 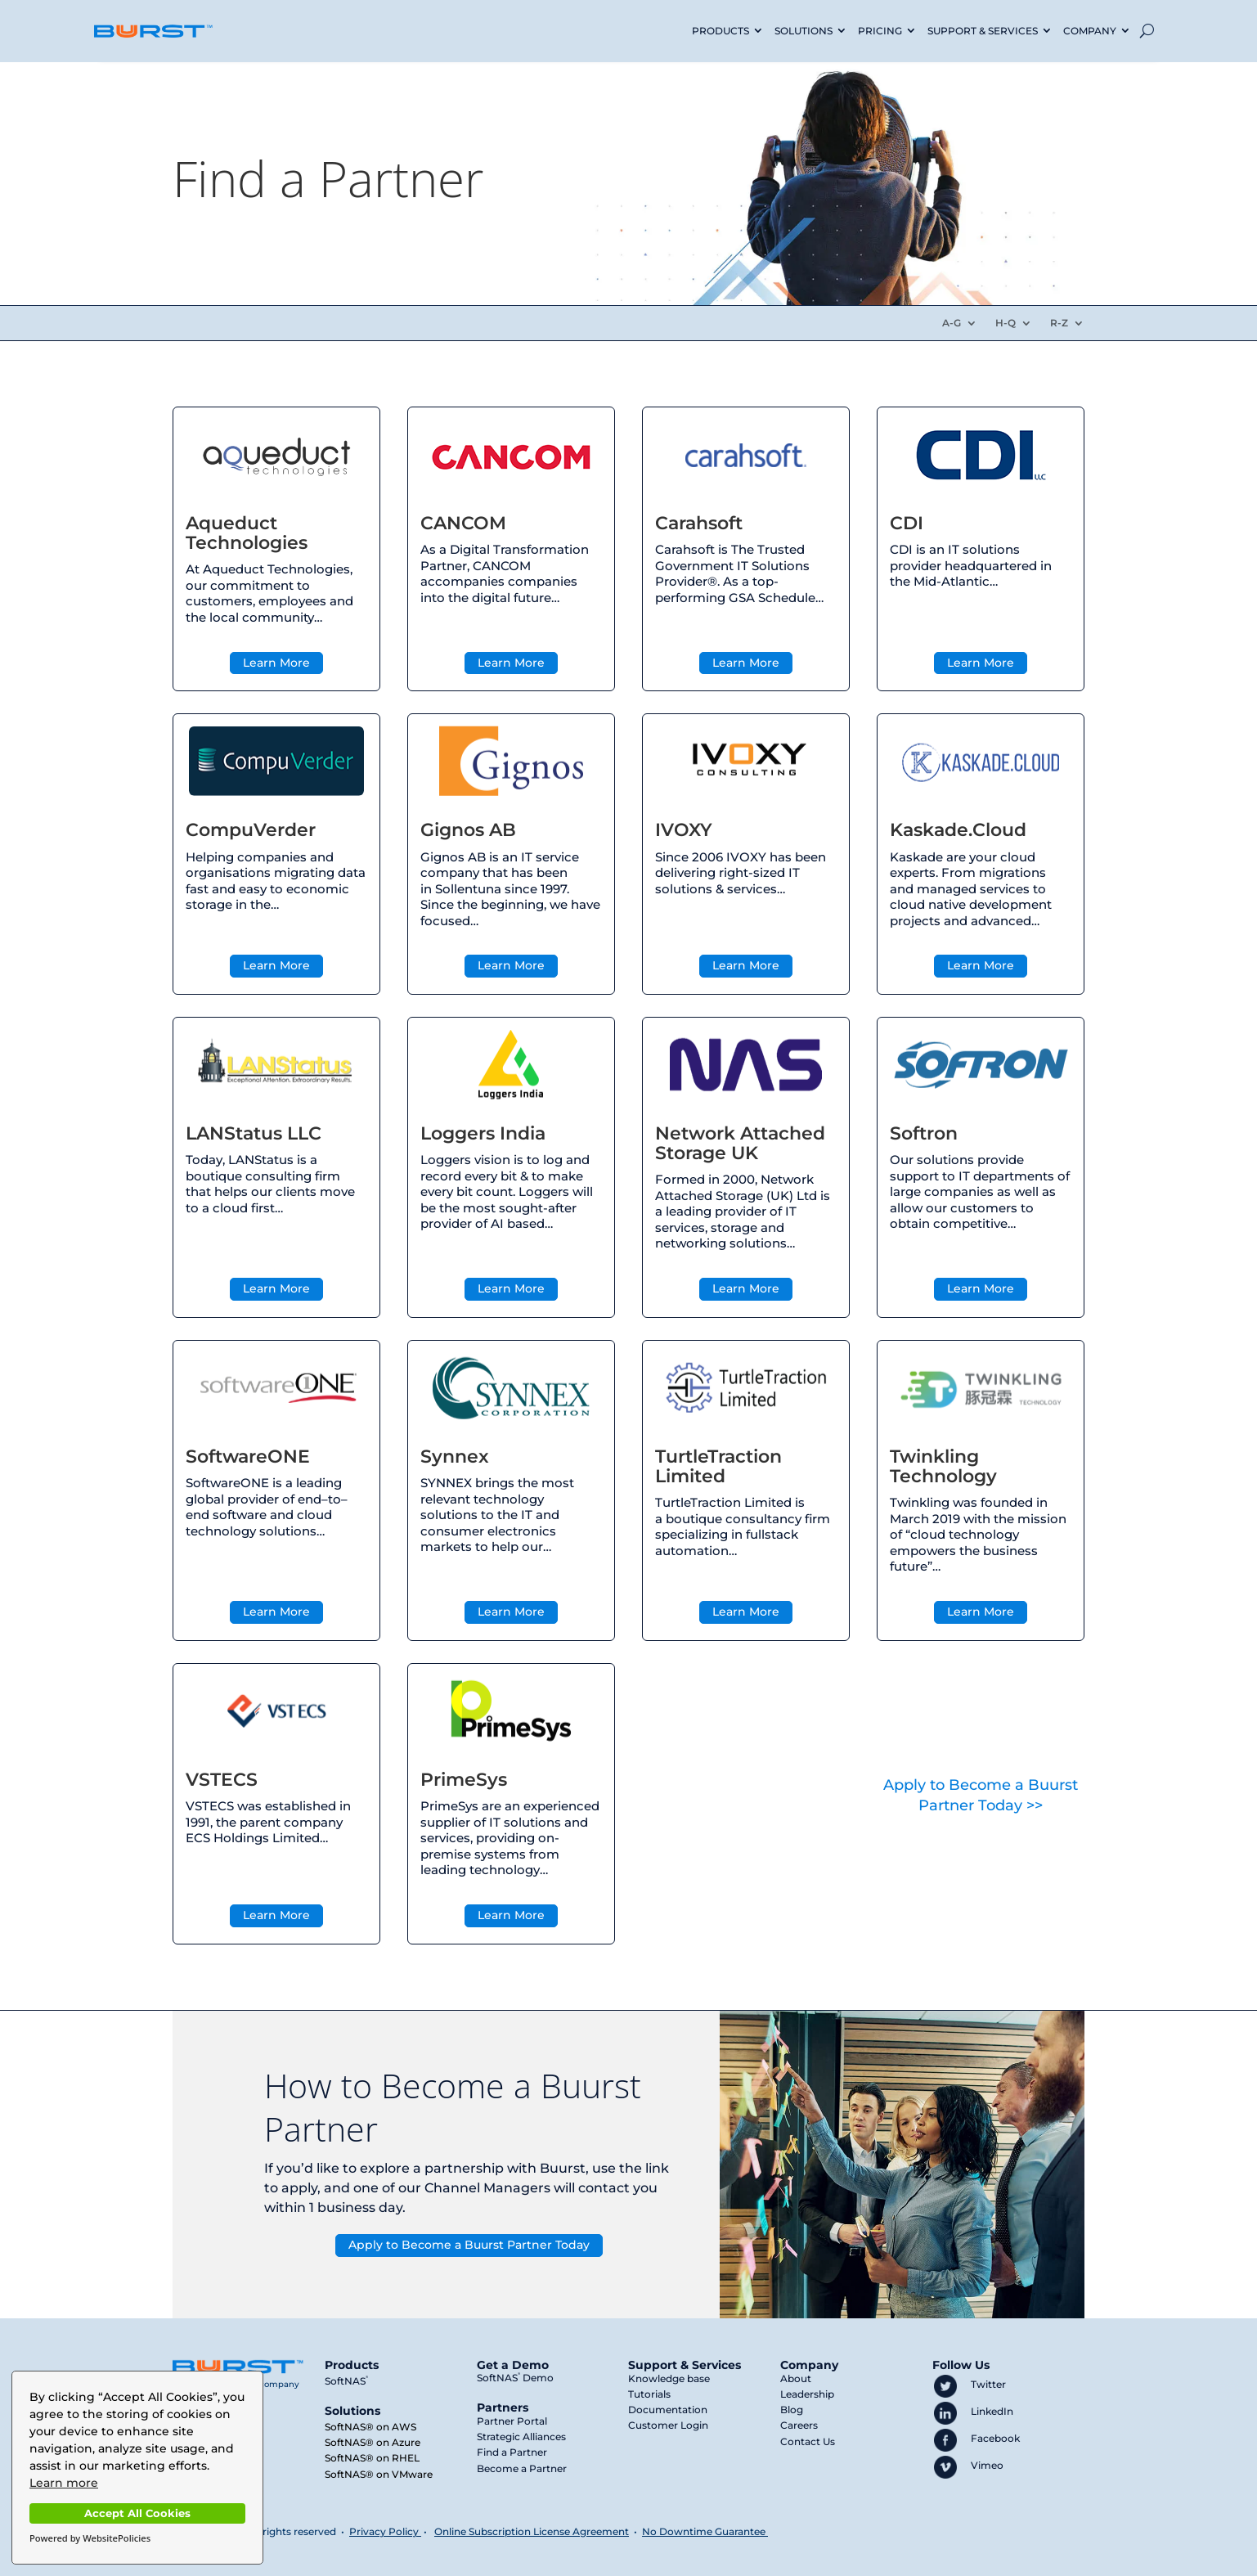 What do you see at coordinates (89, 2538) in the screenshot?
I see `Powered by WebsitePolicies` at bounding box center [89, 2538].